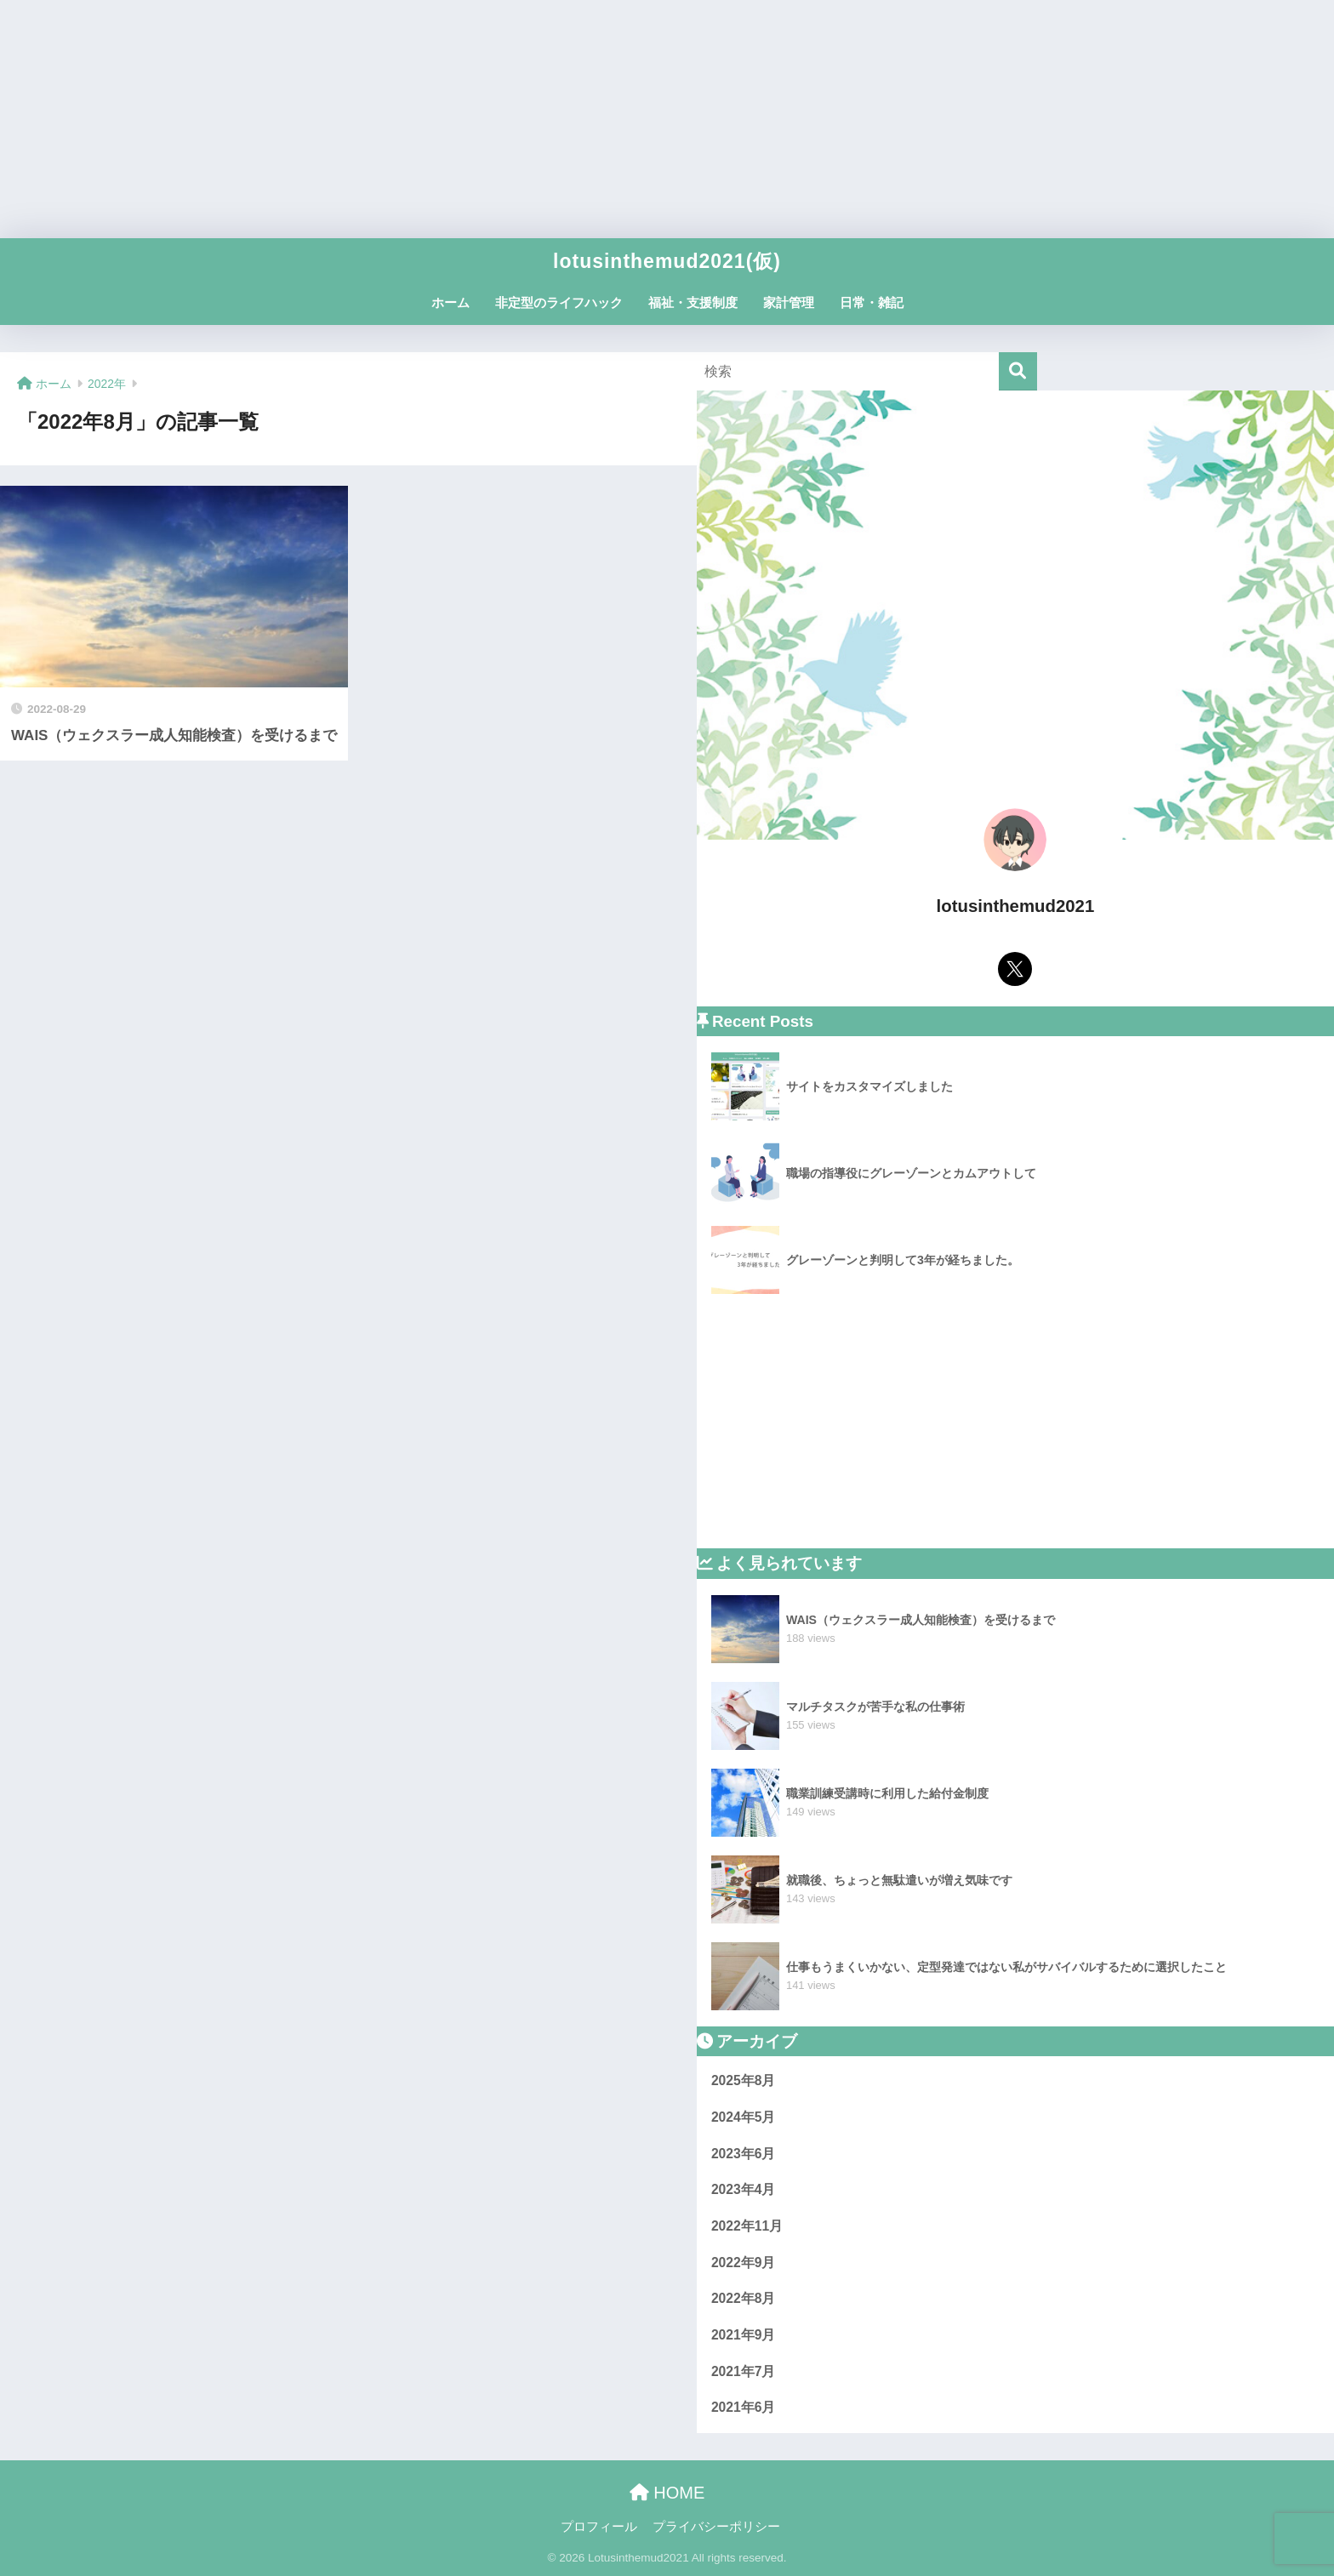 The image size is (1334, 2576). I want to click on 福祉・支援制度, so click(693, 302).